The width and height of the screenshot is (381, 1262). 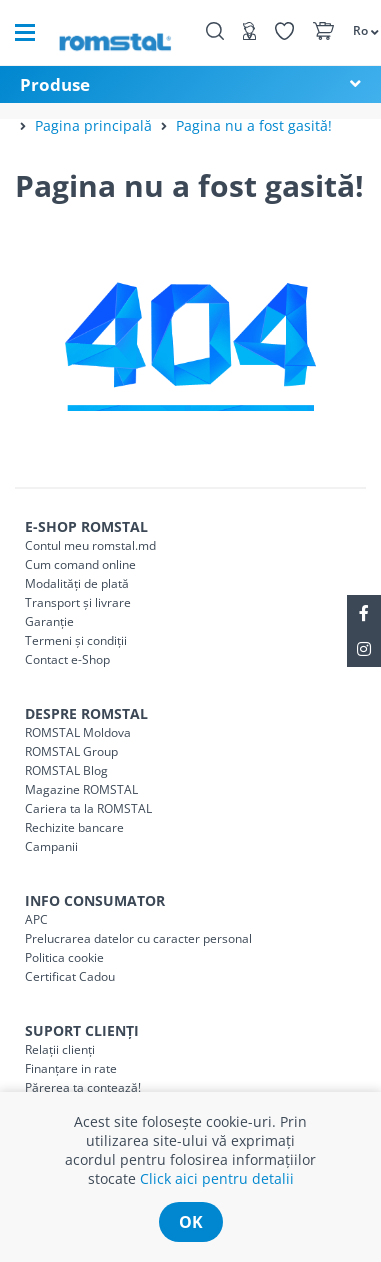 I want to click on Finanțare in rate, so click(x=71, y=1068).